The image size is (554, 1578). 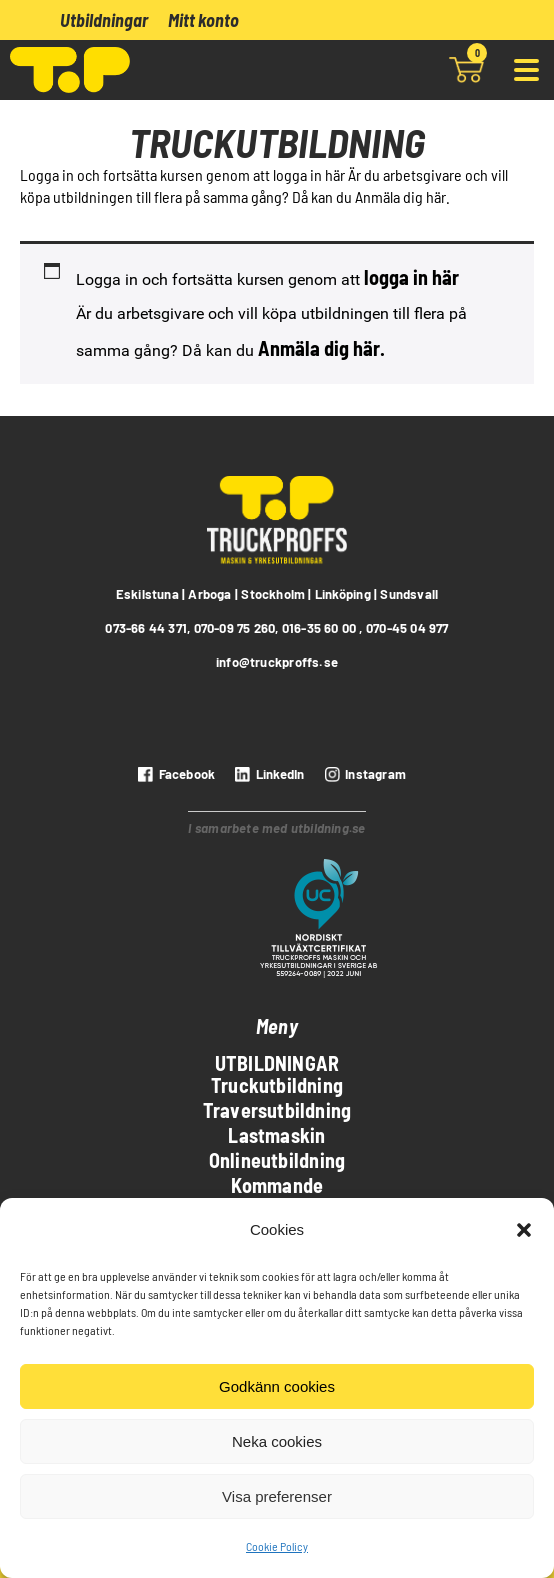 I want to click on Godkänn cookies, so click(x=277, y=1386).